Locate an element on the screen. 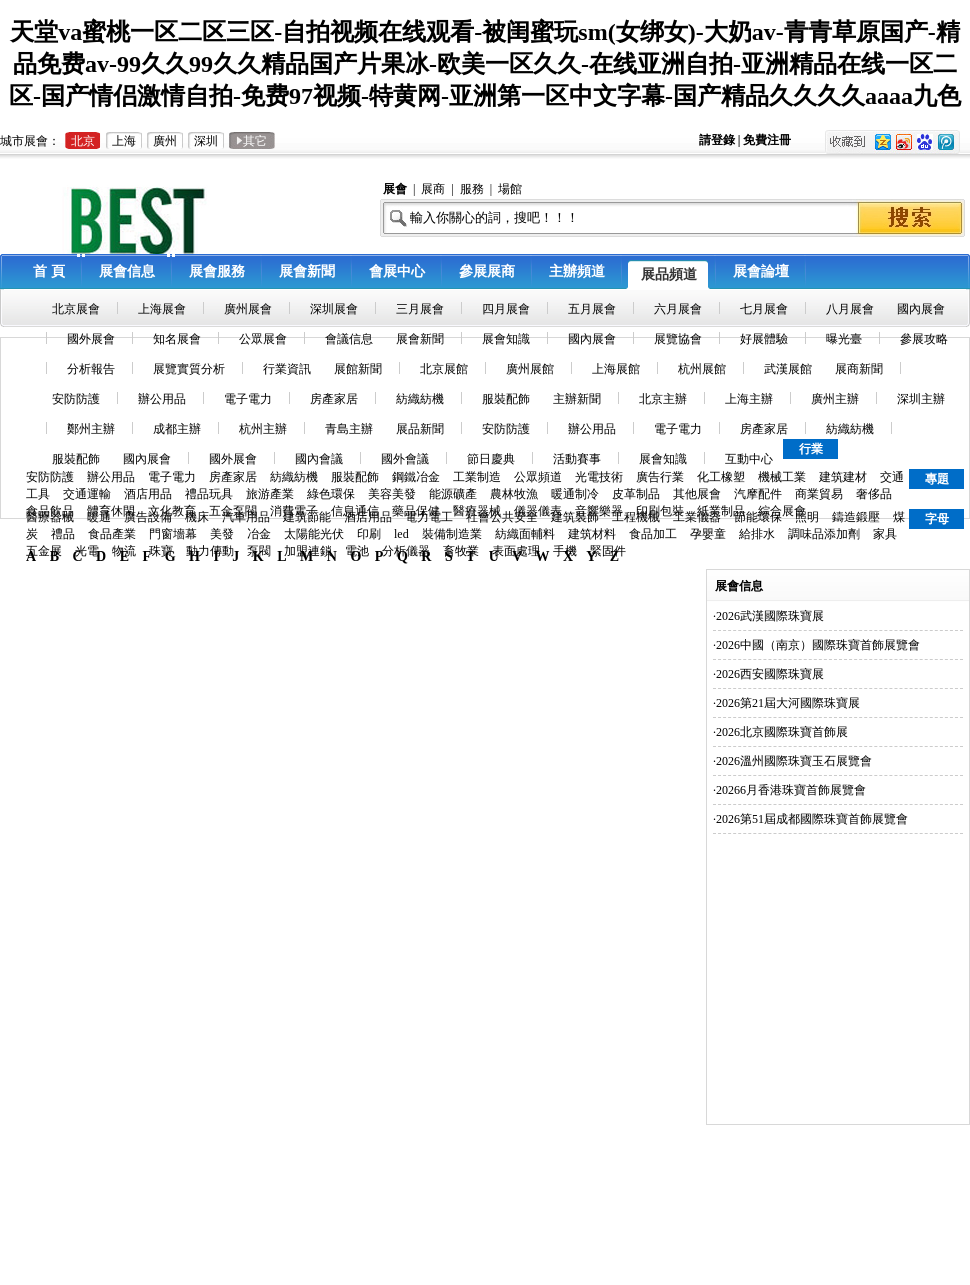 The width and height of the screenshot is (970, 1285). 建筑節能 is located at coordinates (307, 517).